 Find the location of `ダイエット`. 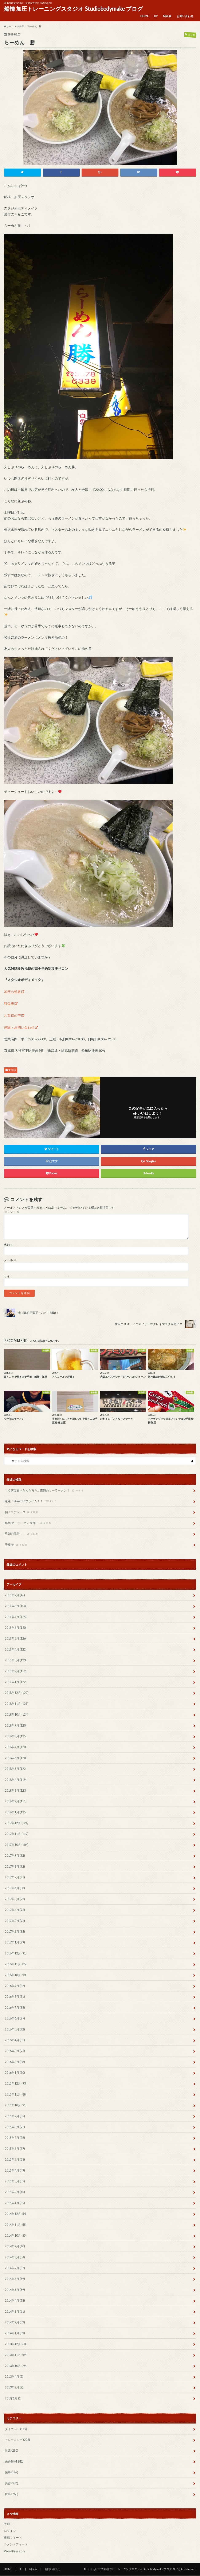

ダイエット is located at coordinates (16, 2429).